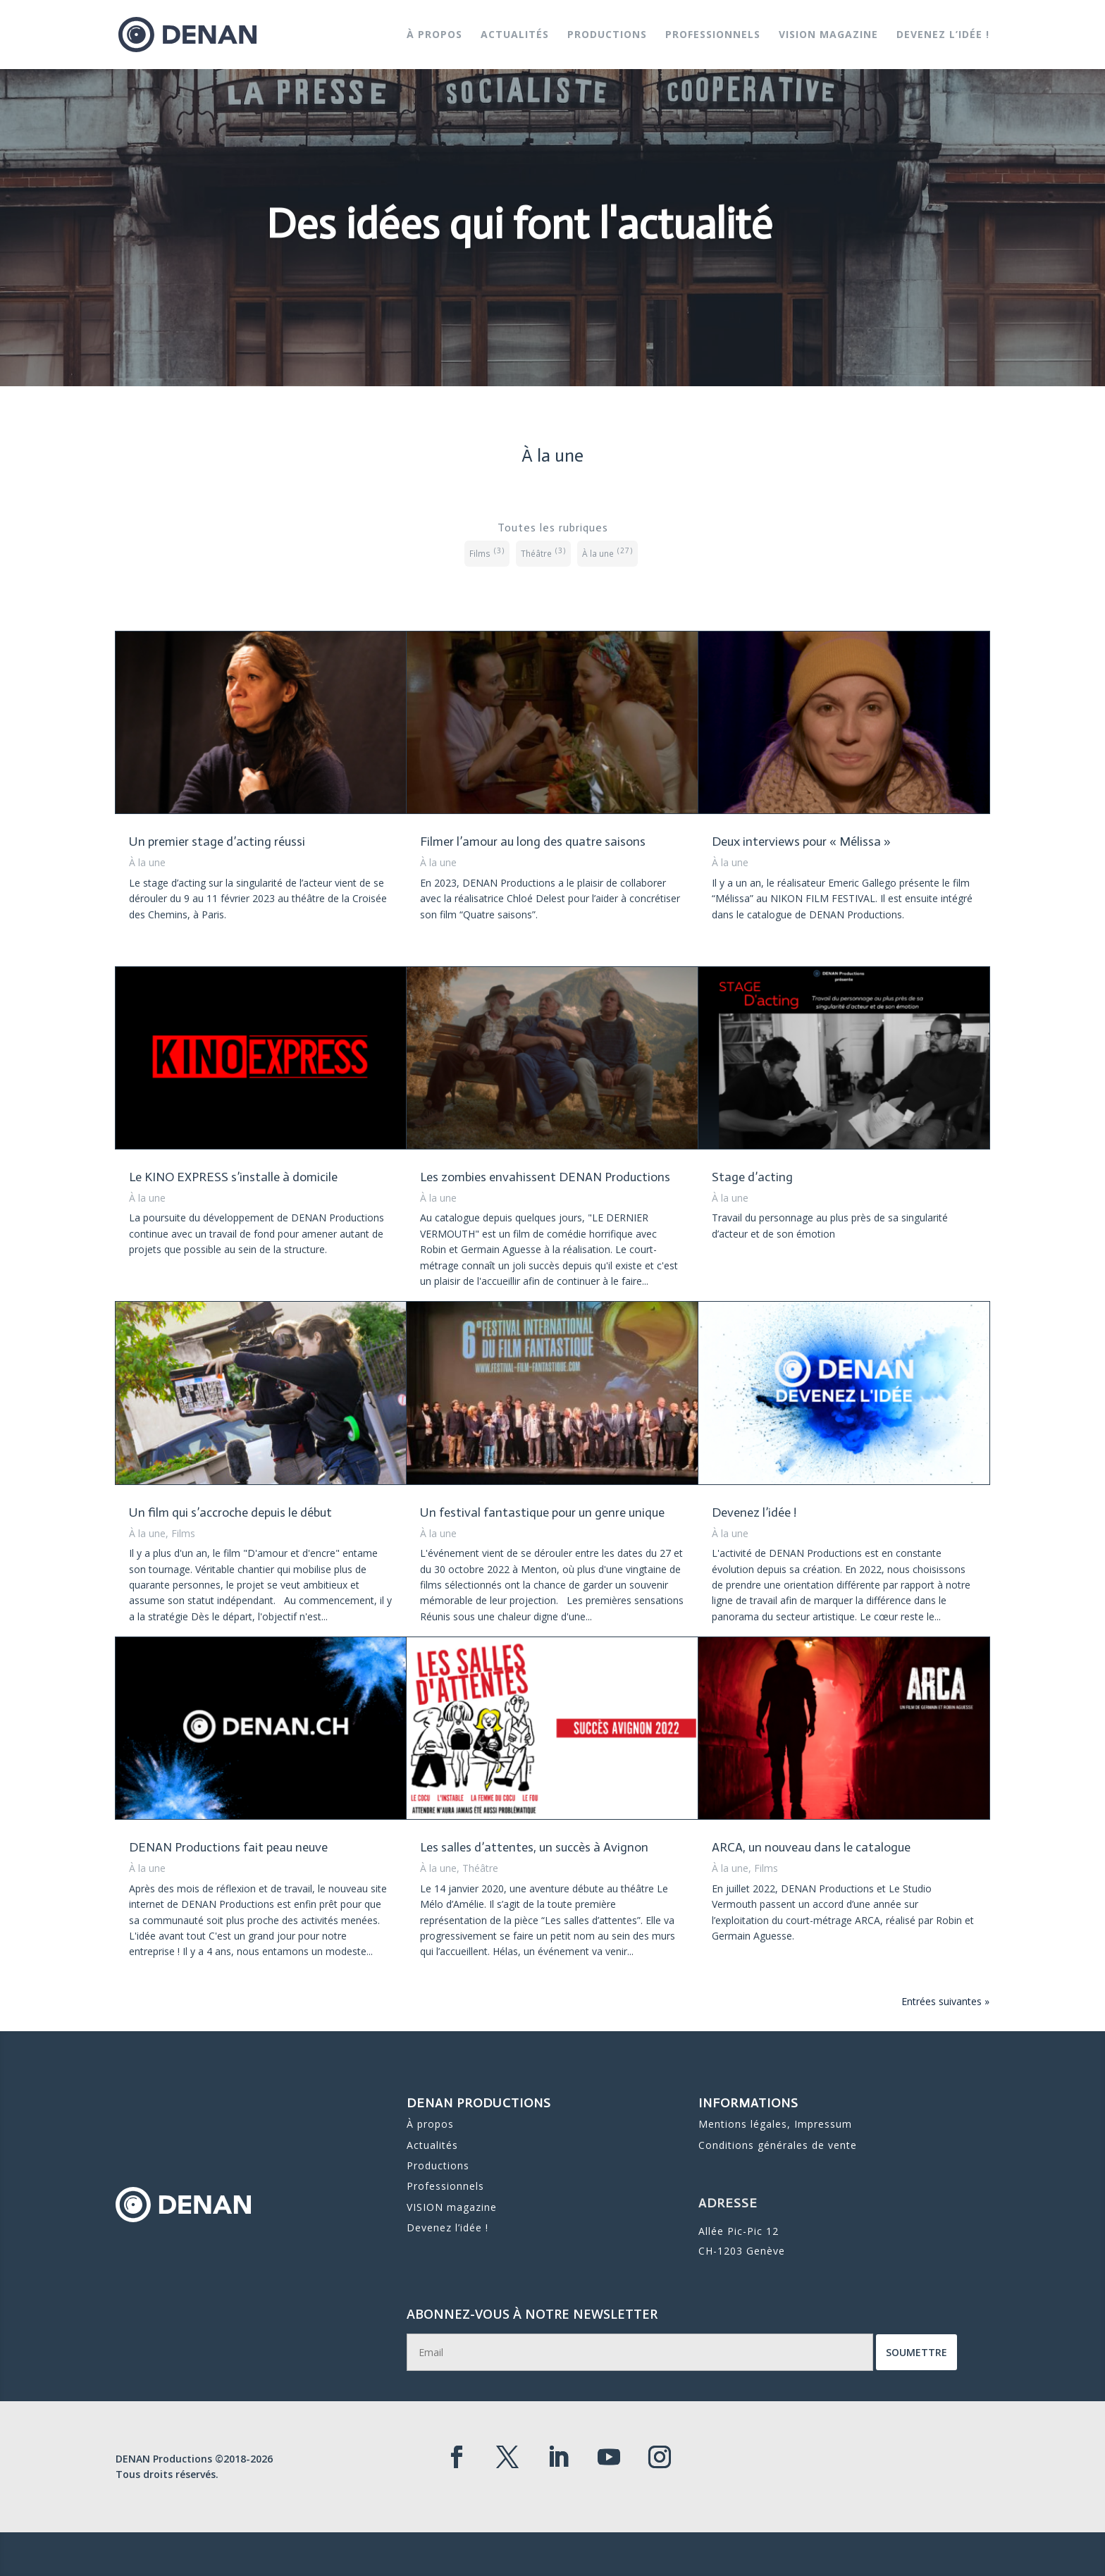  Describe the element at coordinates (812, 2354) in the screenshot. I see `Soumettre` at that location.